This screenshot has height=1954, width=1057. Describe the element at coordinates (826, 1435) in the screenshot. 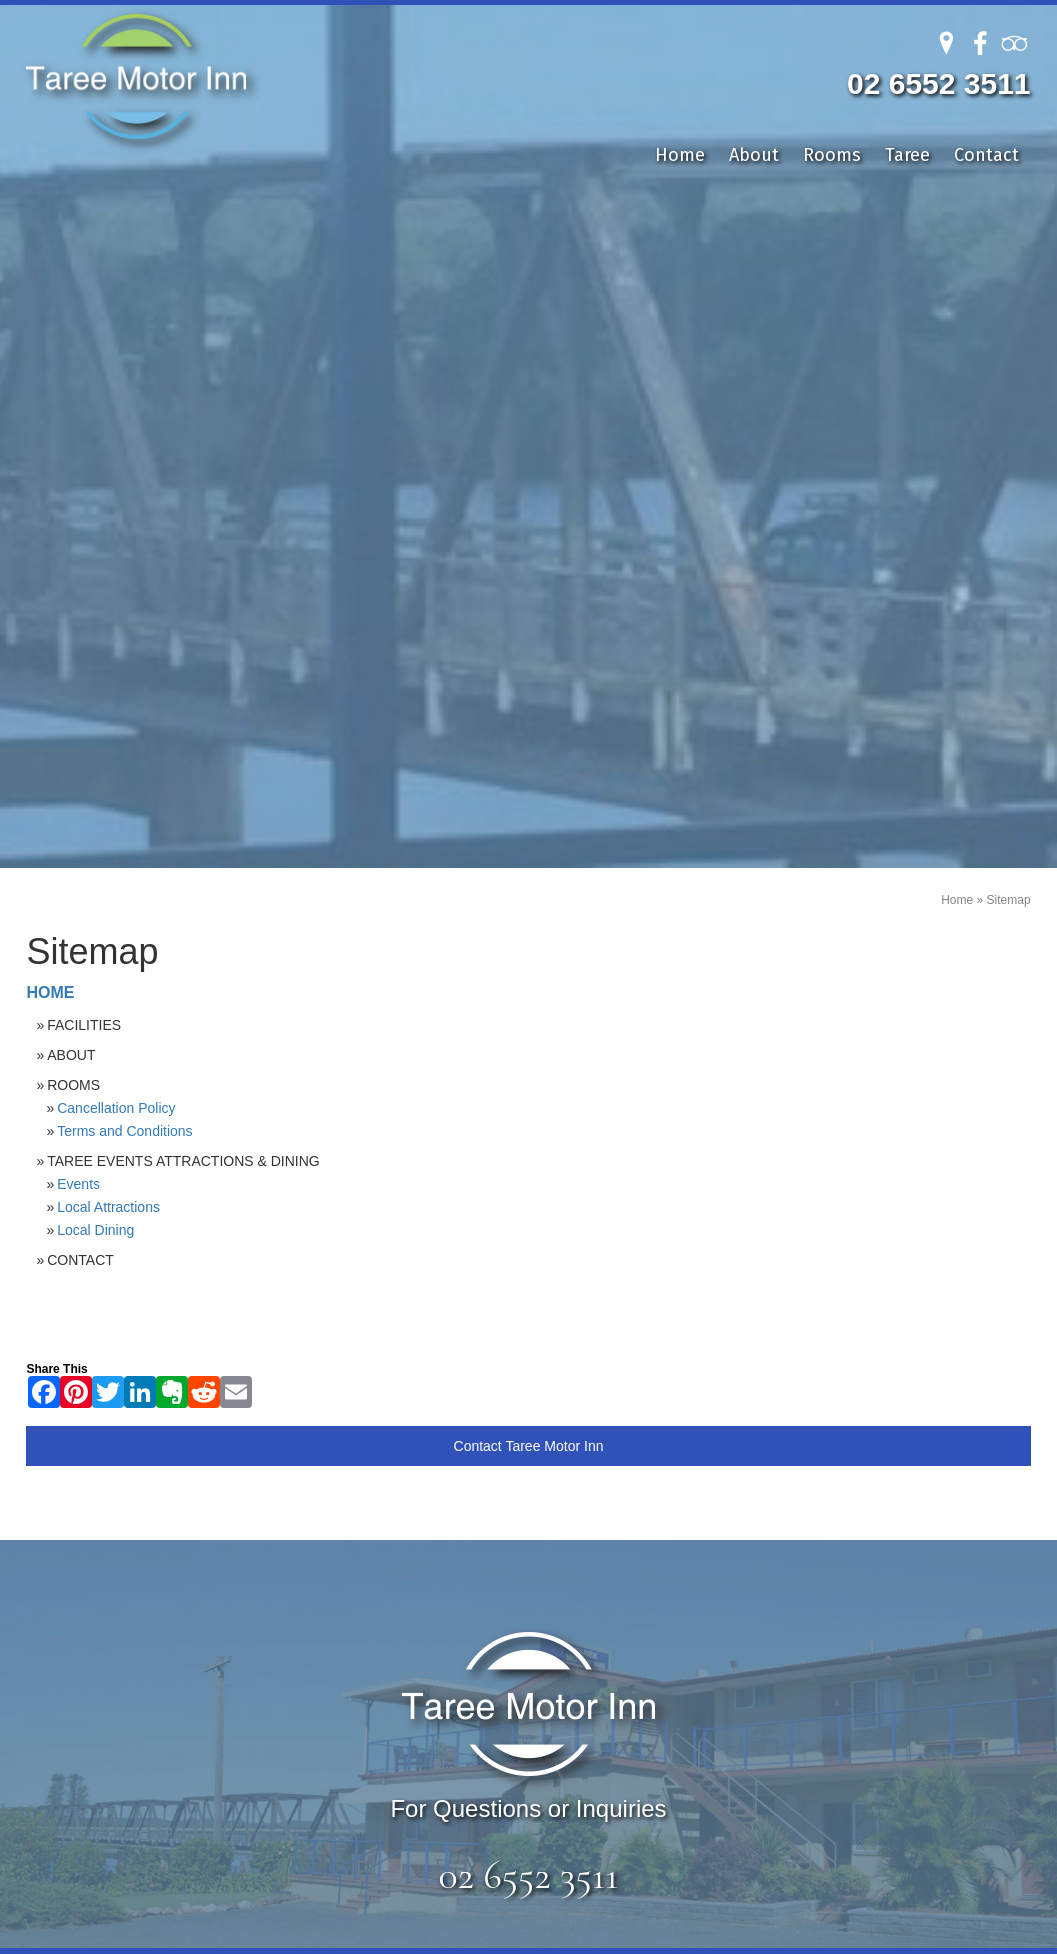

I see `info@tareemotorinn.com.au` at that location.